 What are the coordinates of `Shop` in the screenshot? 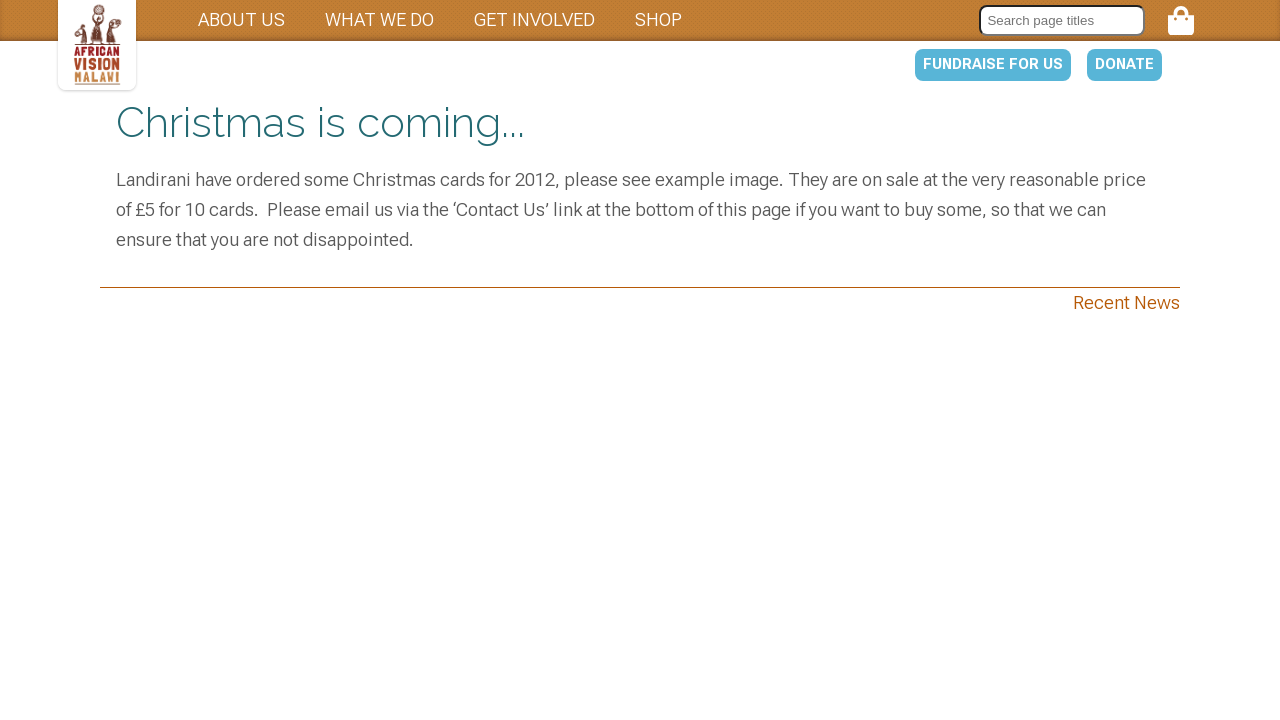 It's located at (658, 19).